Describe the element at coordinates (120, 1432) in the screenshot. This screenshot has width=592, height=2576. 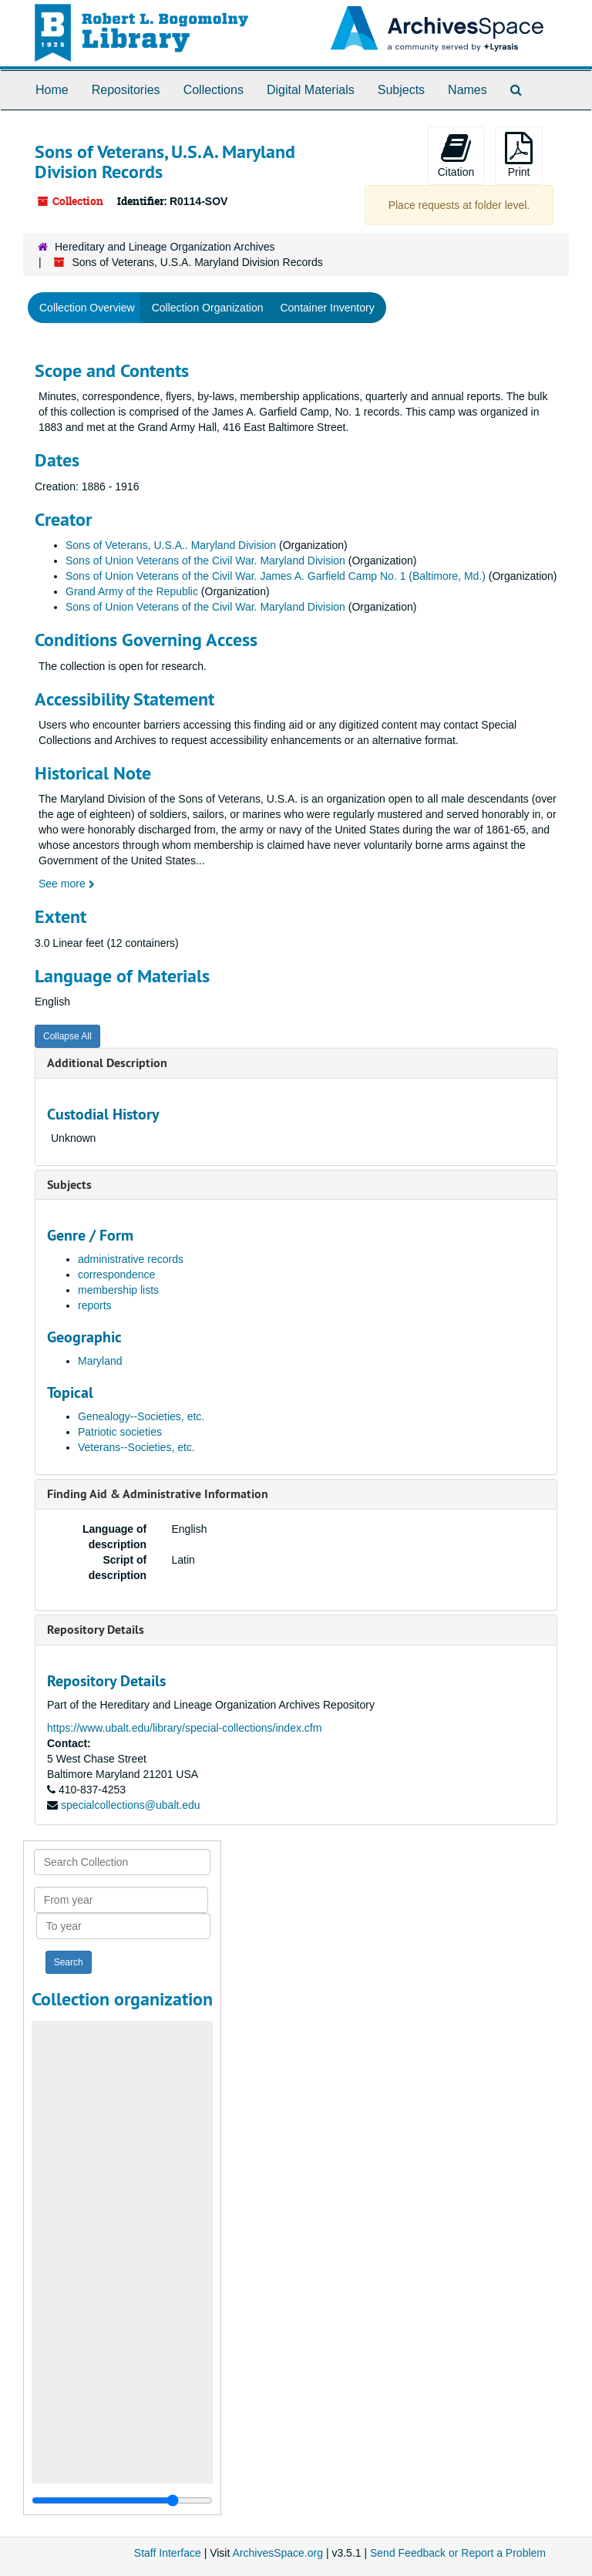
I see `Patriotic societies` at that location.